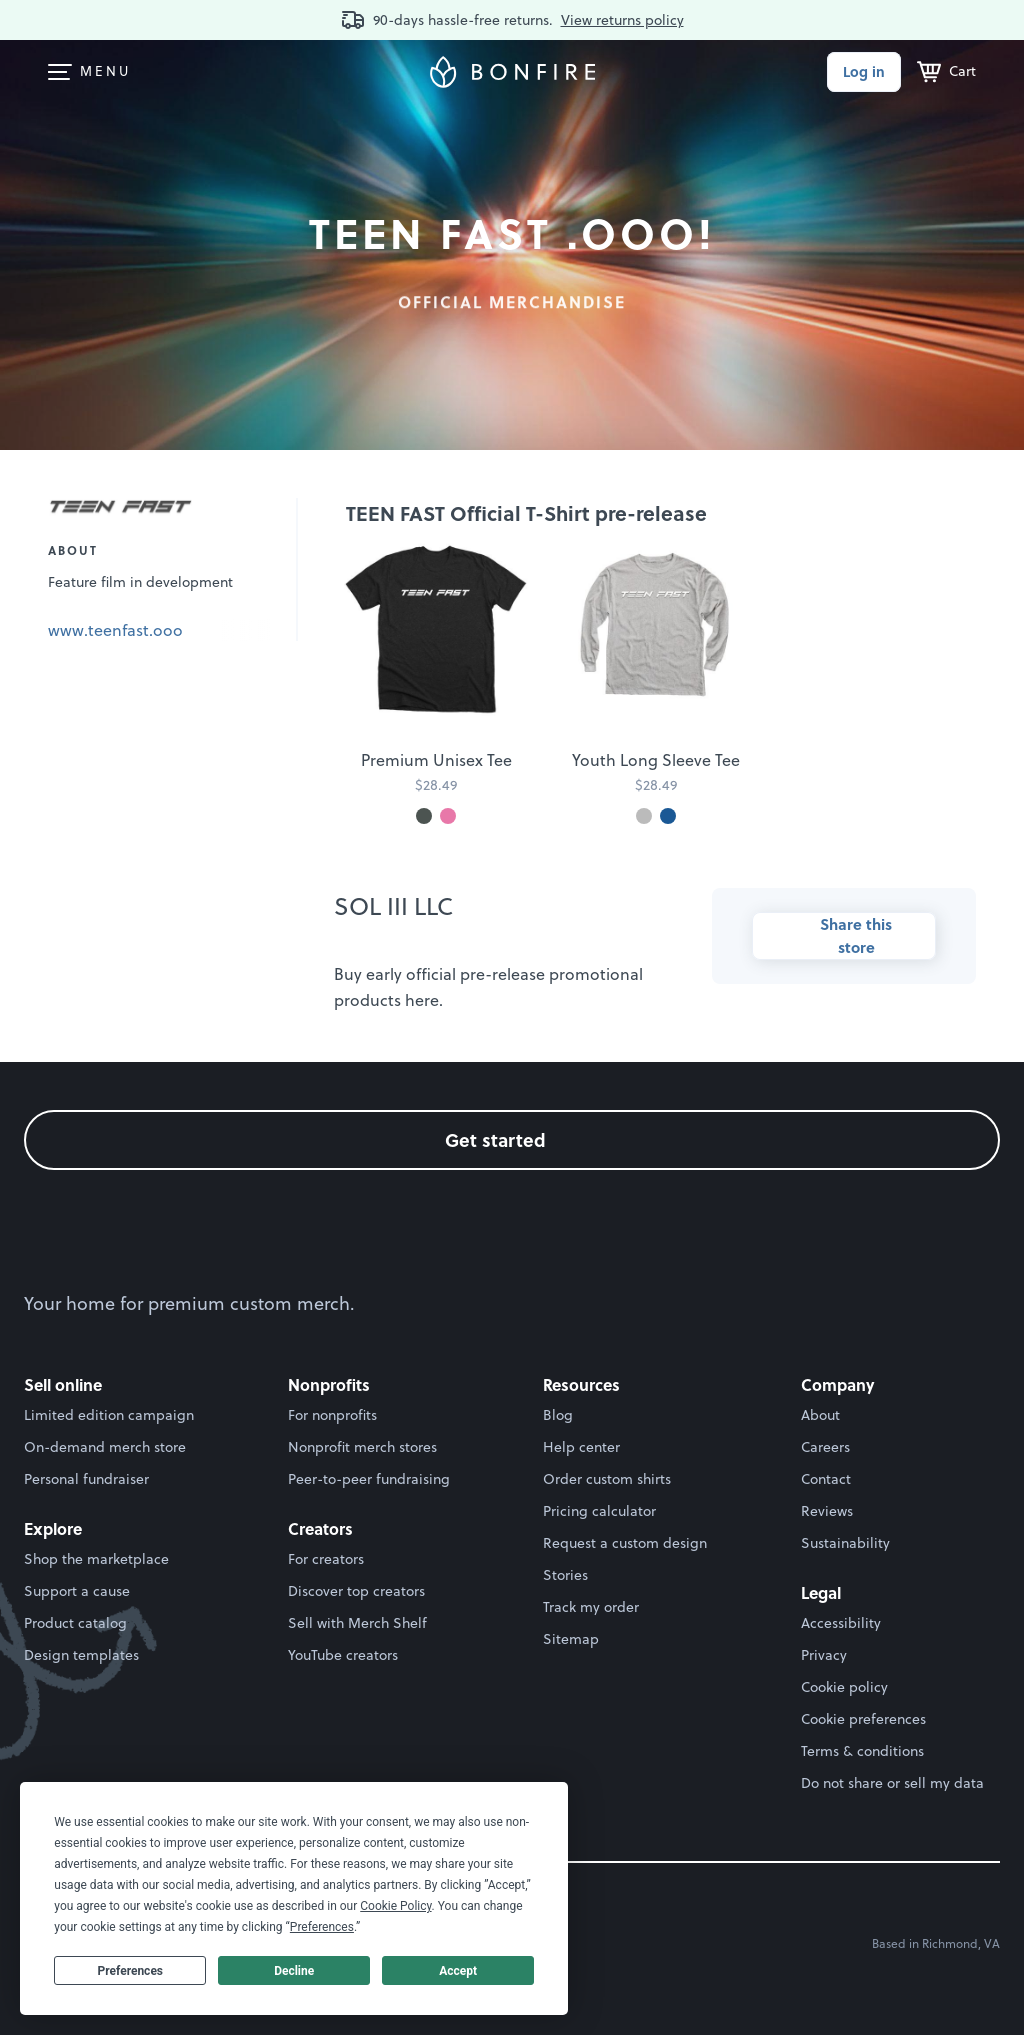 The width and height of the screenshot is (1024, 2035). I want to click on Decline, so click(294, 1971).